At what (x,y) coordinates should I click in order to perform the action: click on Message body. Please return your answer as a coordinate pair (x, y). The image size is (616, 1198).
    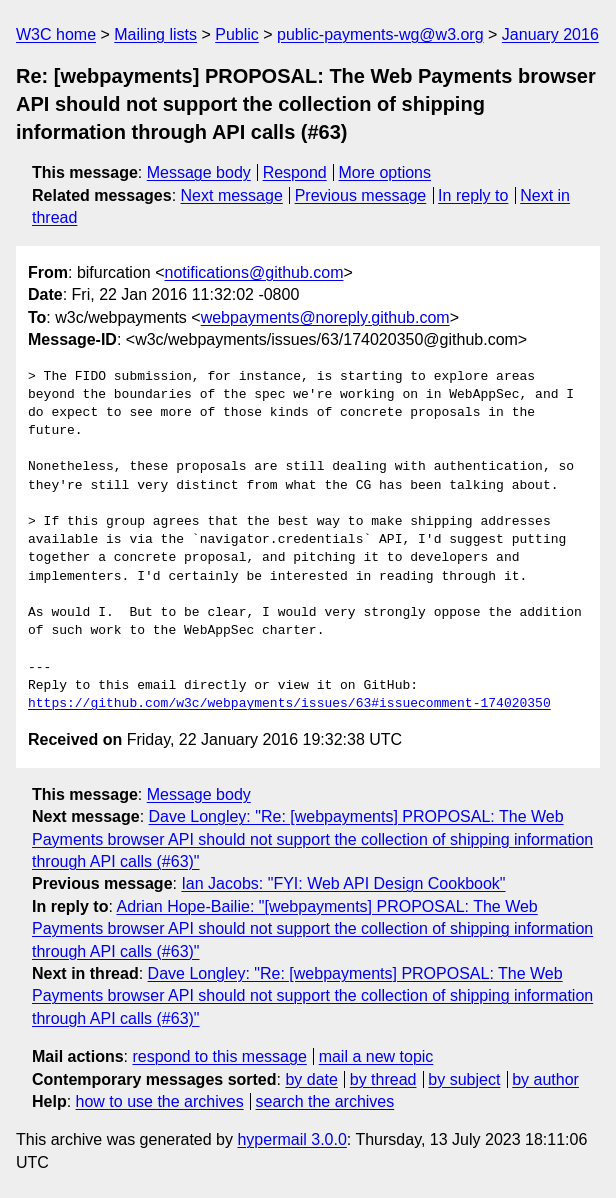
    Looking at the image, I should click on (199, 172).